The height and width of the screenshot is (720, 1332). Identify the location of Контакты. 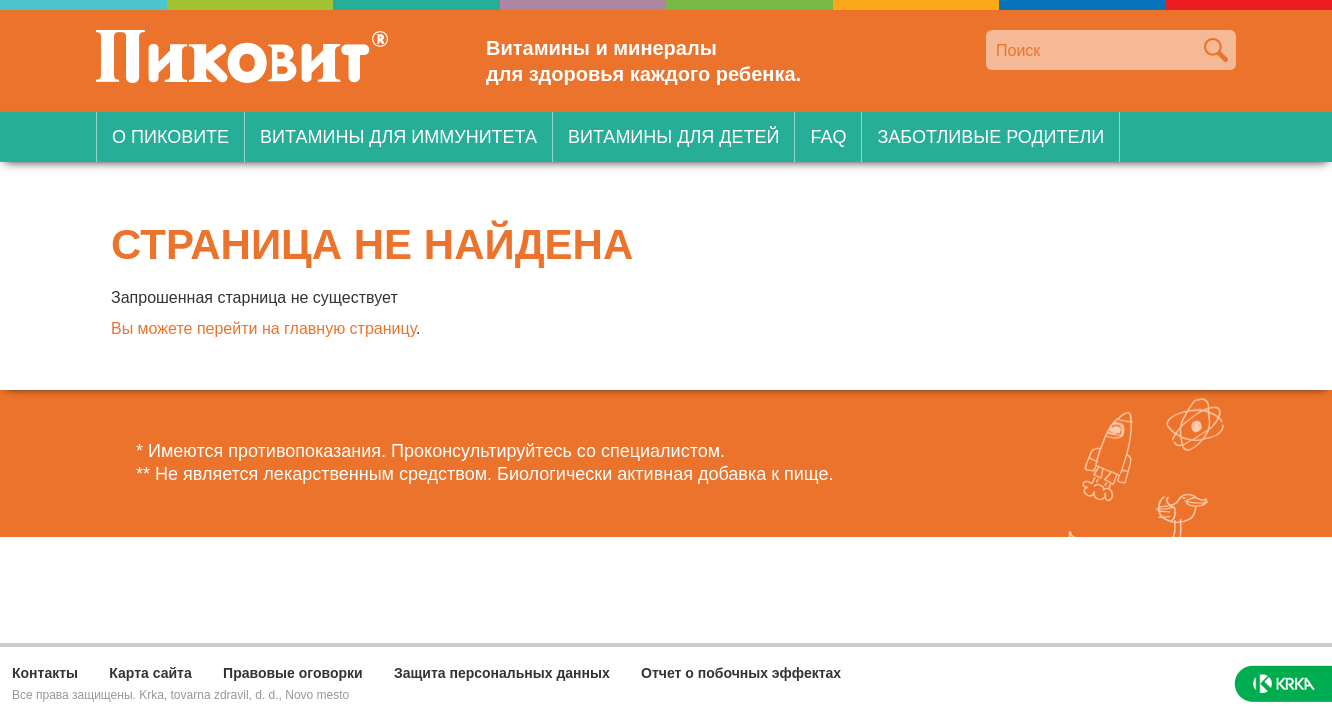
(45, 673).